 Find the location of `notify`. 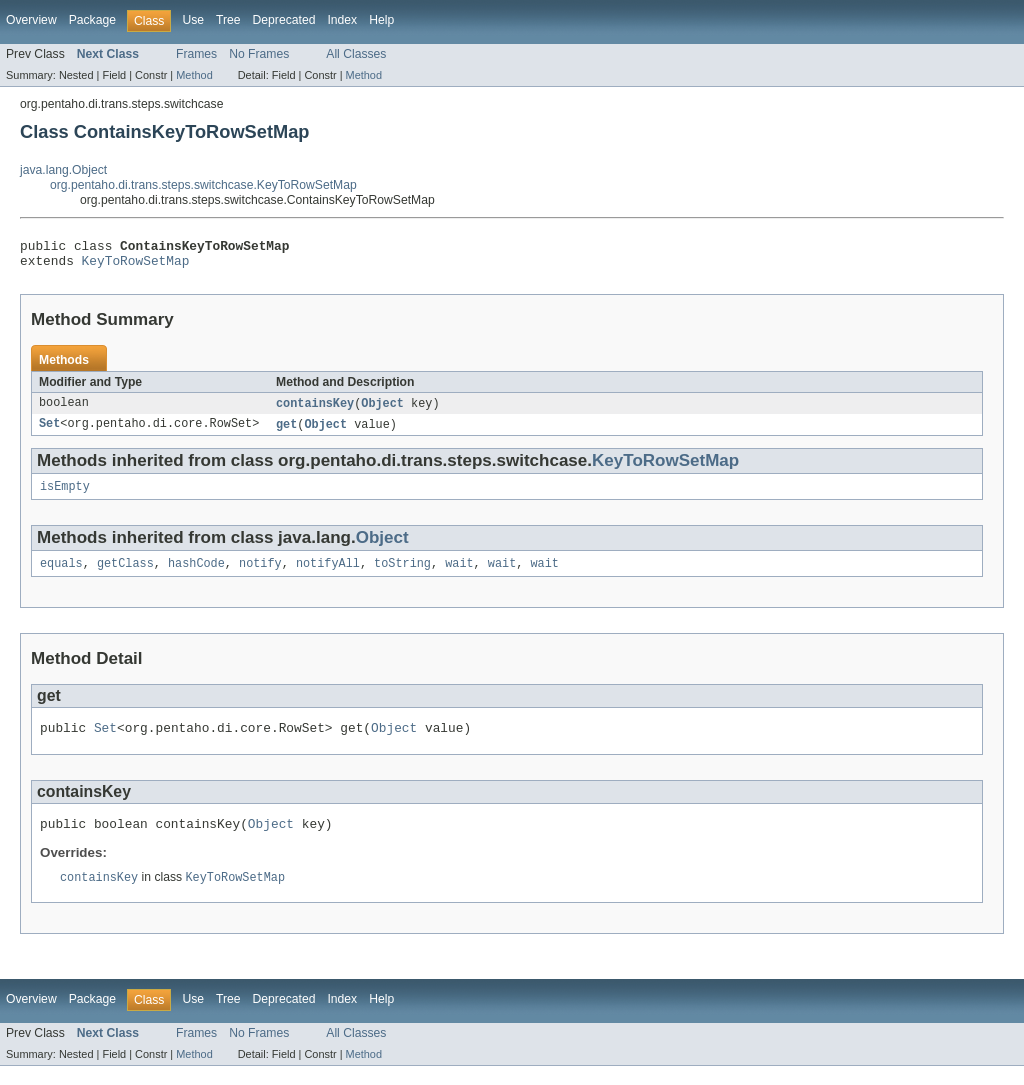

notify is located at coordinates (260, 575).